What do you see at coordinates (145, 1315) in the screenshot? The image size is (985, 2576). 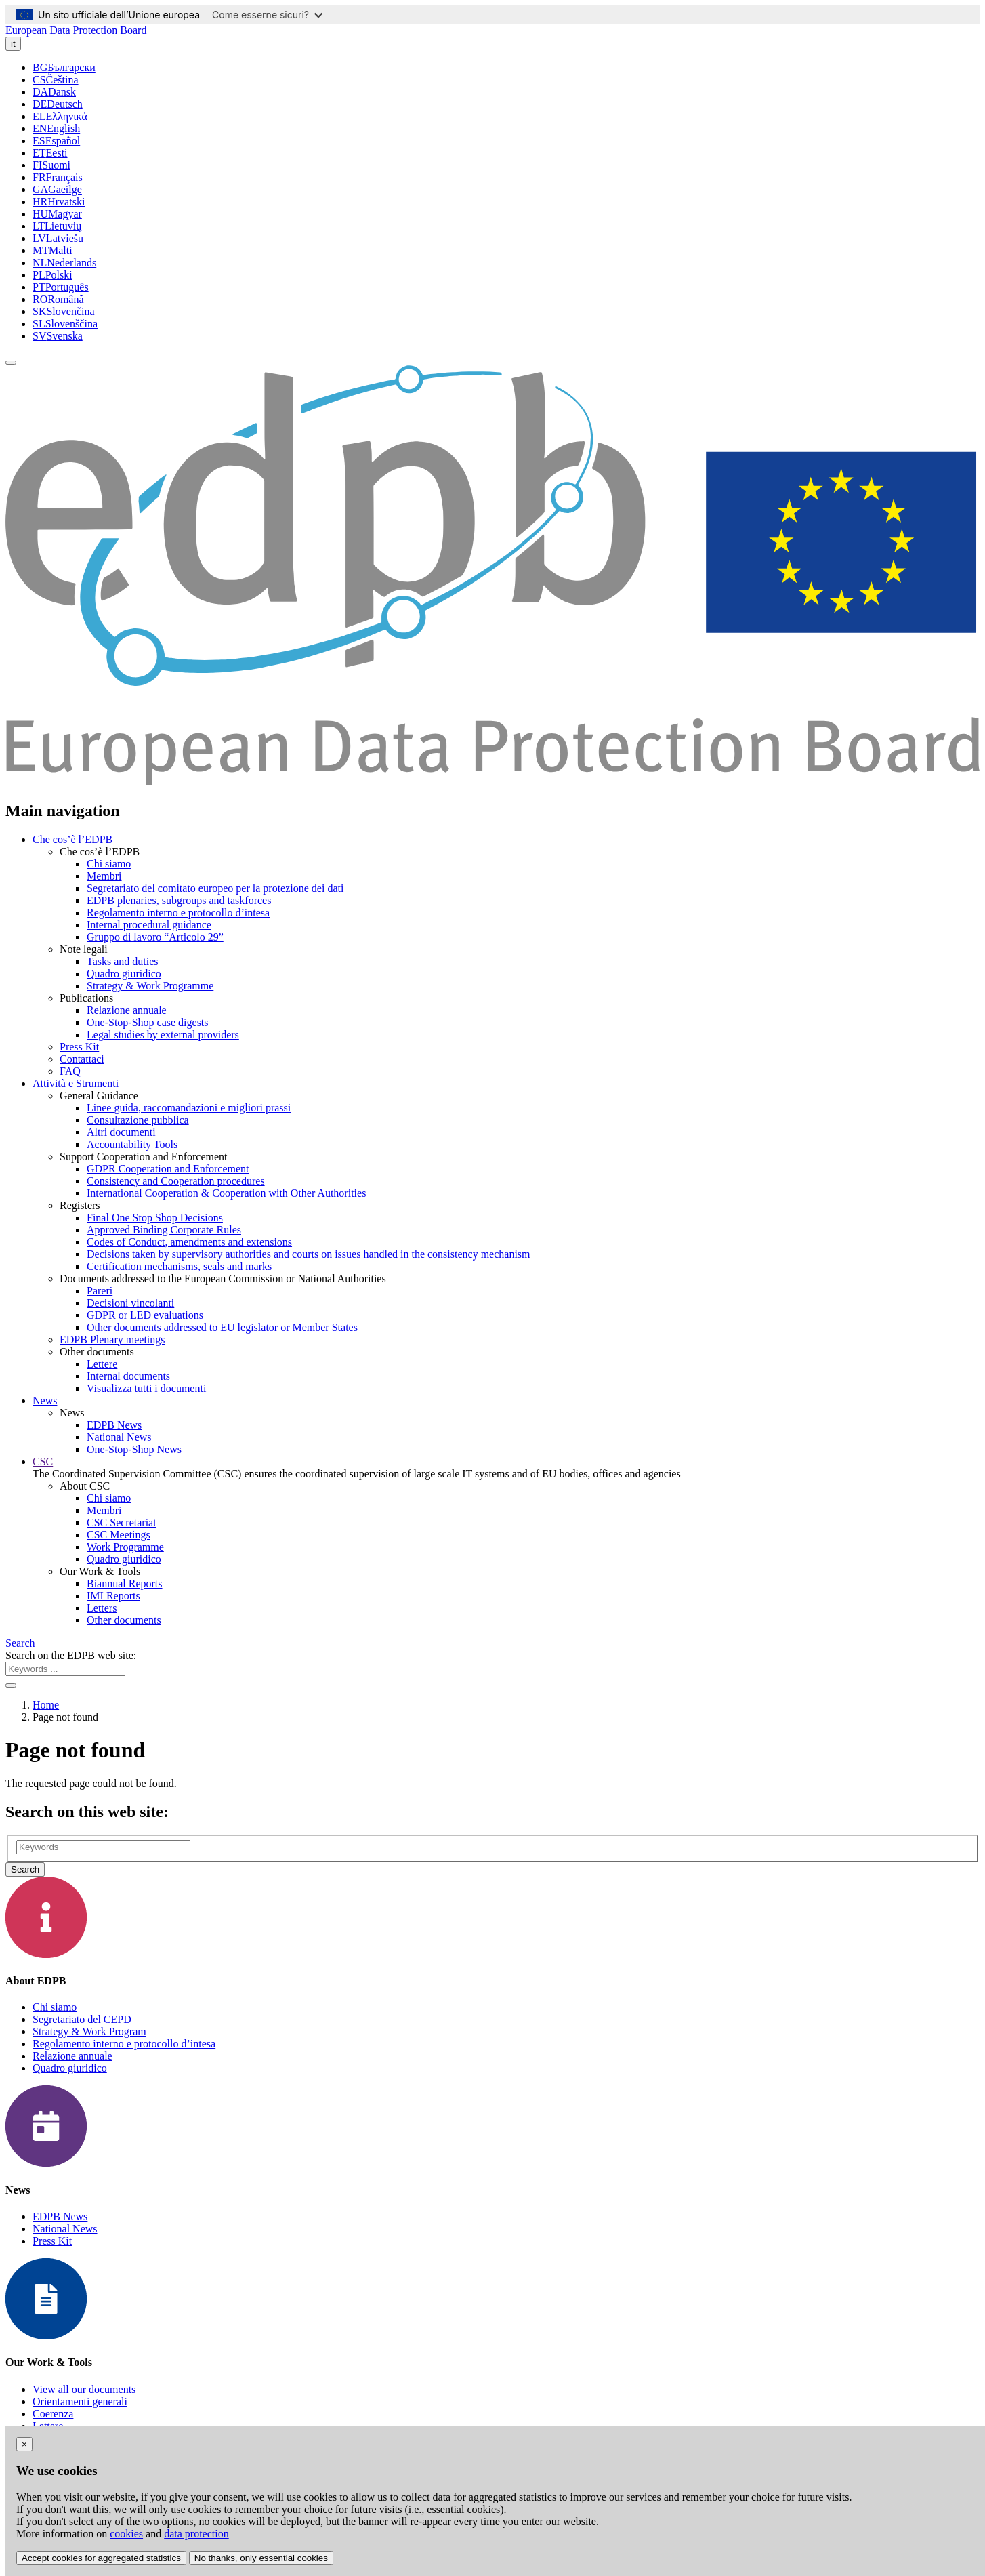 I see `GDPR or LED evaluations` at bounding box center [145, 1315].